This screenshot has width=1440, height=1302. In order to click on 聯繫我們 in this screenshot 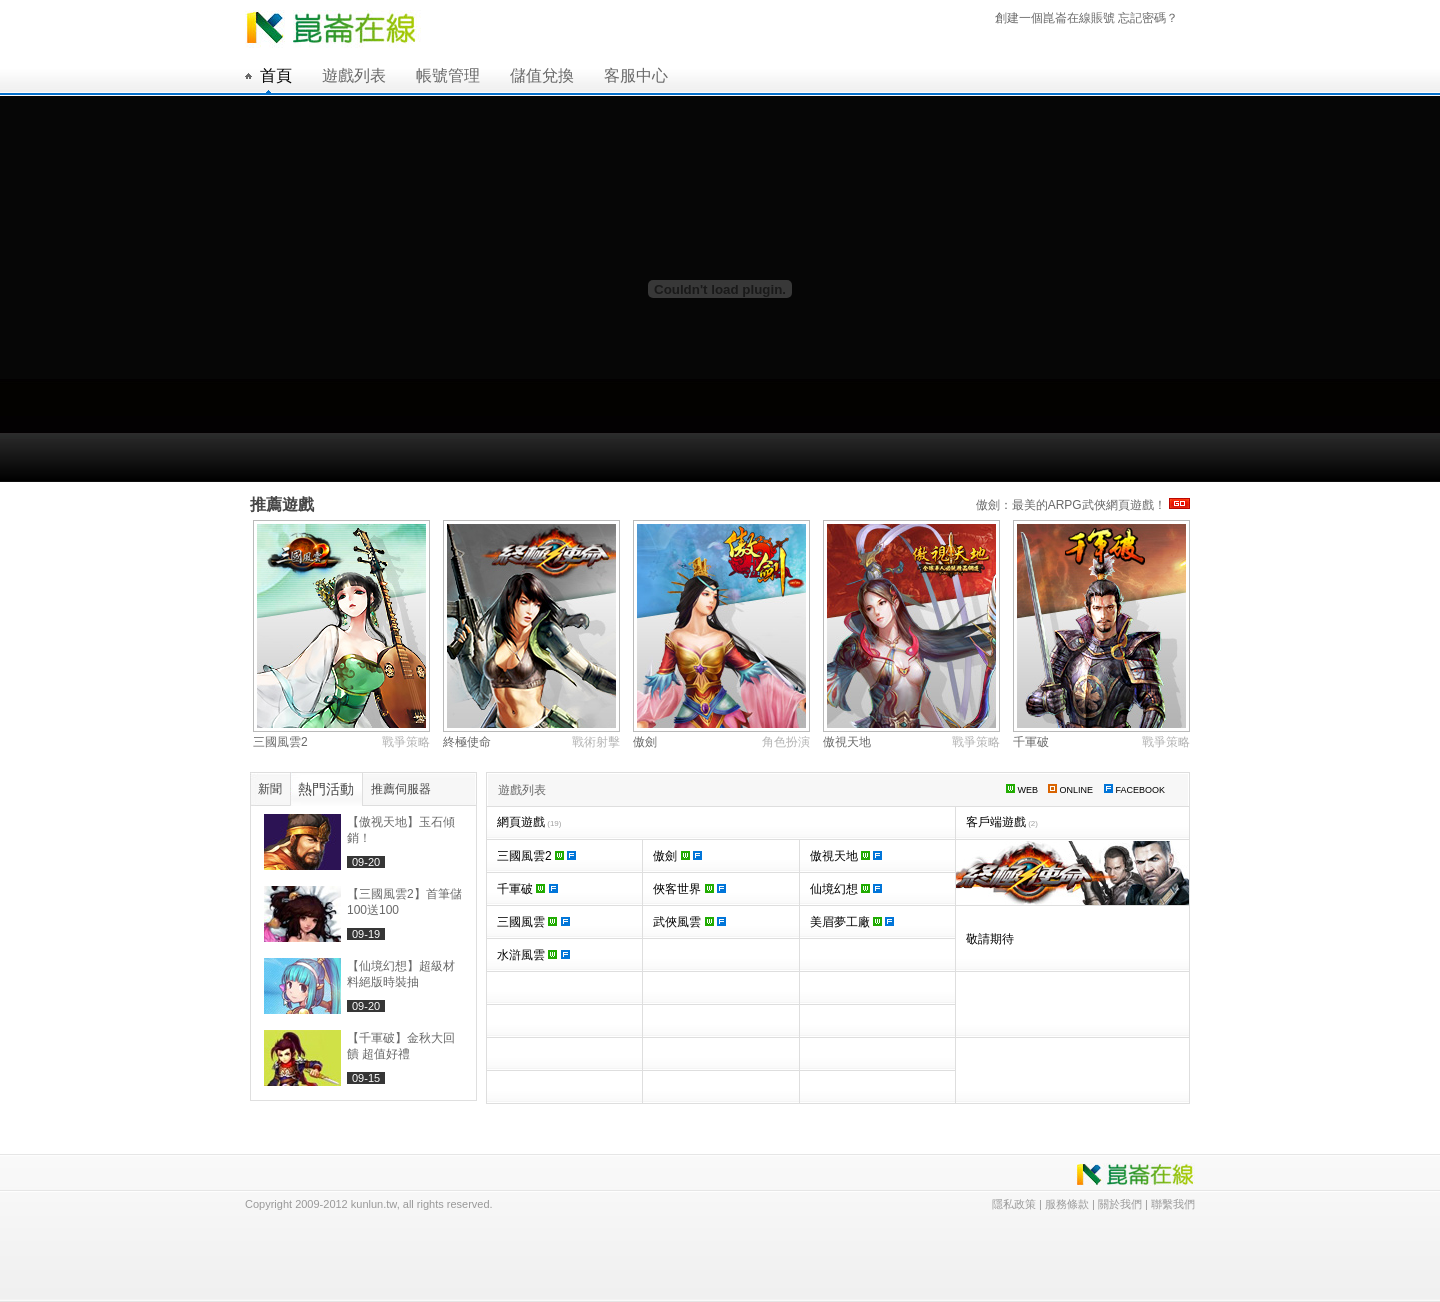, I will do `click(1173, 1204)`.